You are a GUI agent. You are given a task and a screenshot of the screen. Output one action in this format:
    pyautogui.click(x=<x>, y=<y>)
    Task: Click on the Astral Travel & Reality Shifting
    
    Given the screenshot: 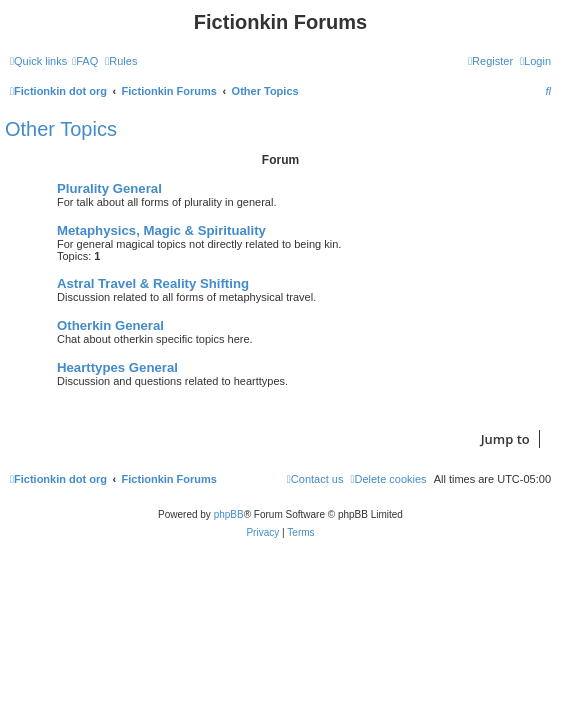 What is the action you would take?
    pyautogui.click(x=153, y=283)
    